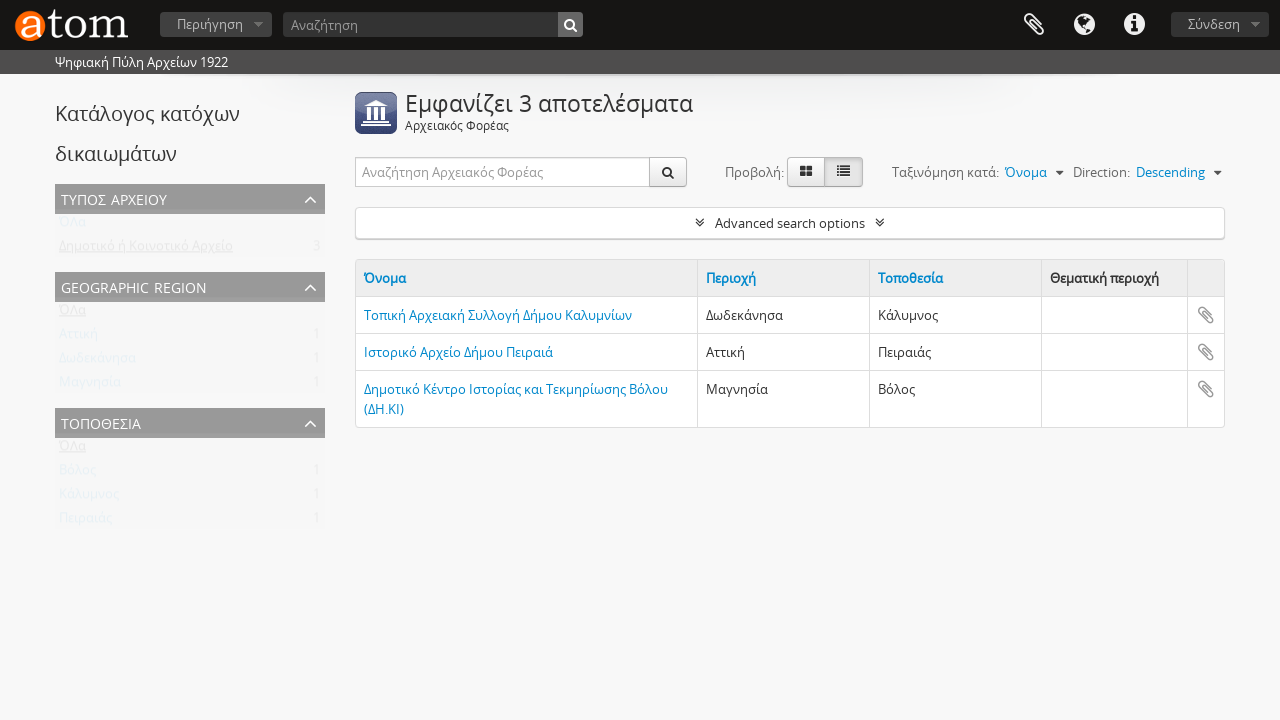 This screenshot has width=1280, height=720. What do you see at coordinates (945, 172) in the screenshot?
I see `Ταξινόμηση κατά:` at bounding box center [945, 172].